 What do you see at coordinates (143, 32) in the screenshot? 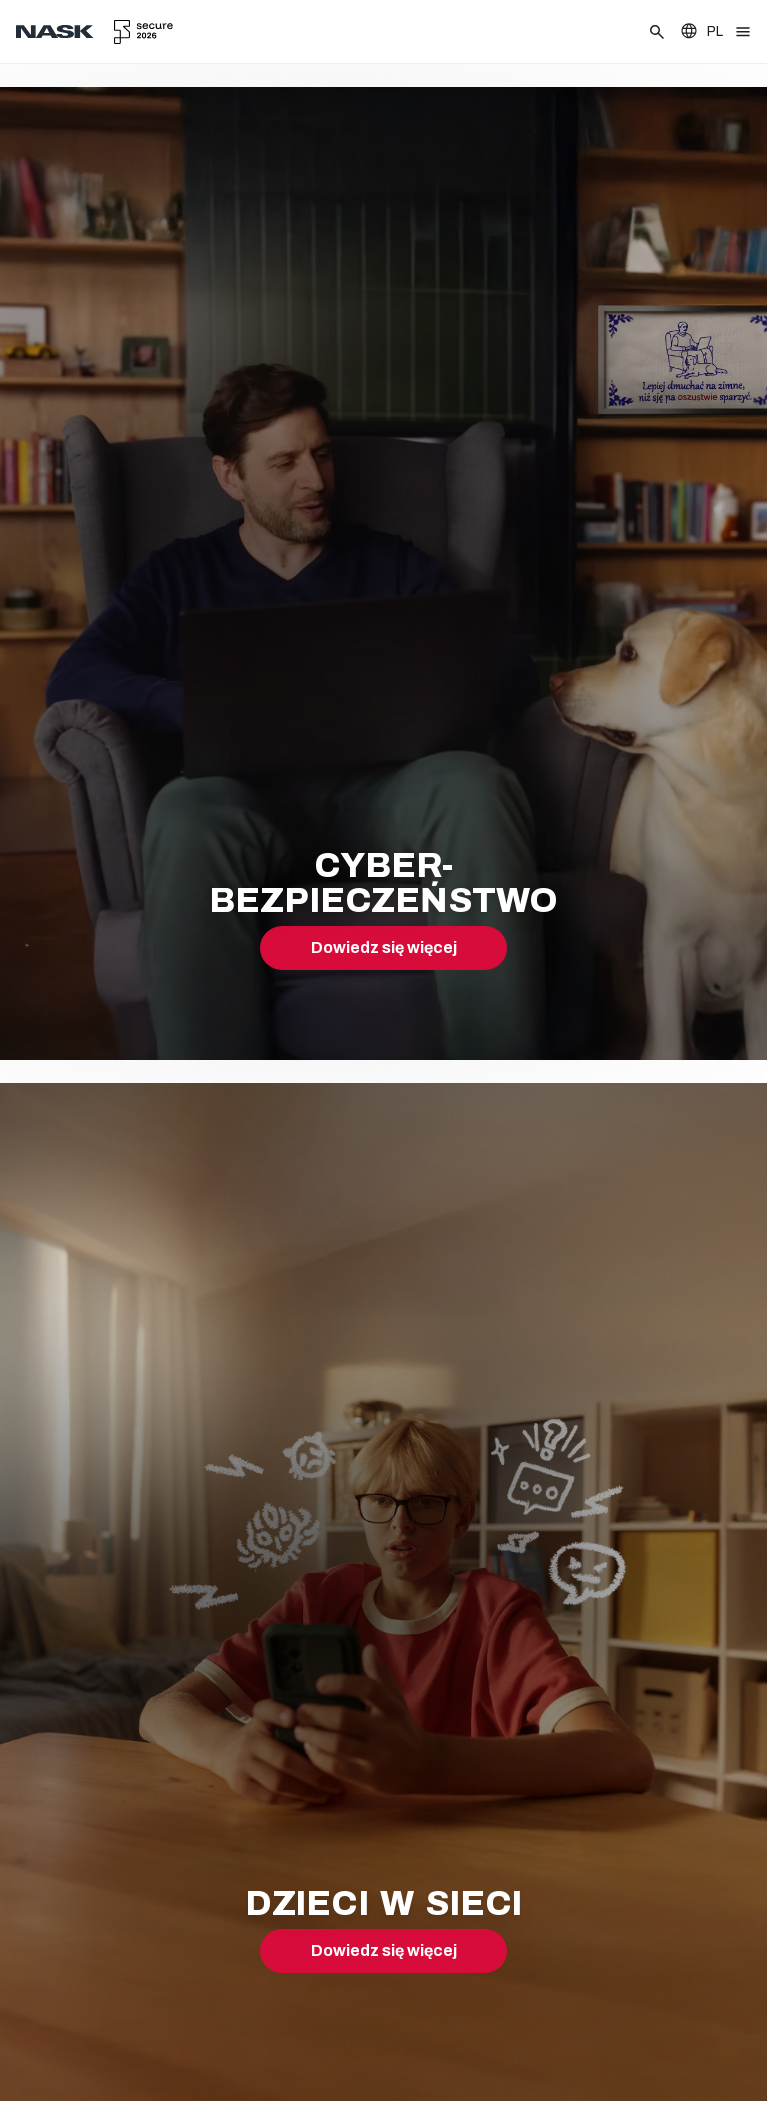
I see `[secure.edu.pl]` at bounding box center [143, 32].